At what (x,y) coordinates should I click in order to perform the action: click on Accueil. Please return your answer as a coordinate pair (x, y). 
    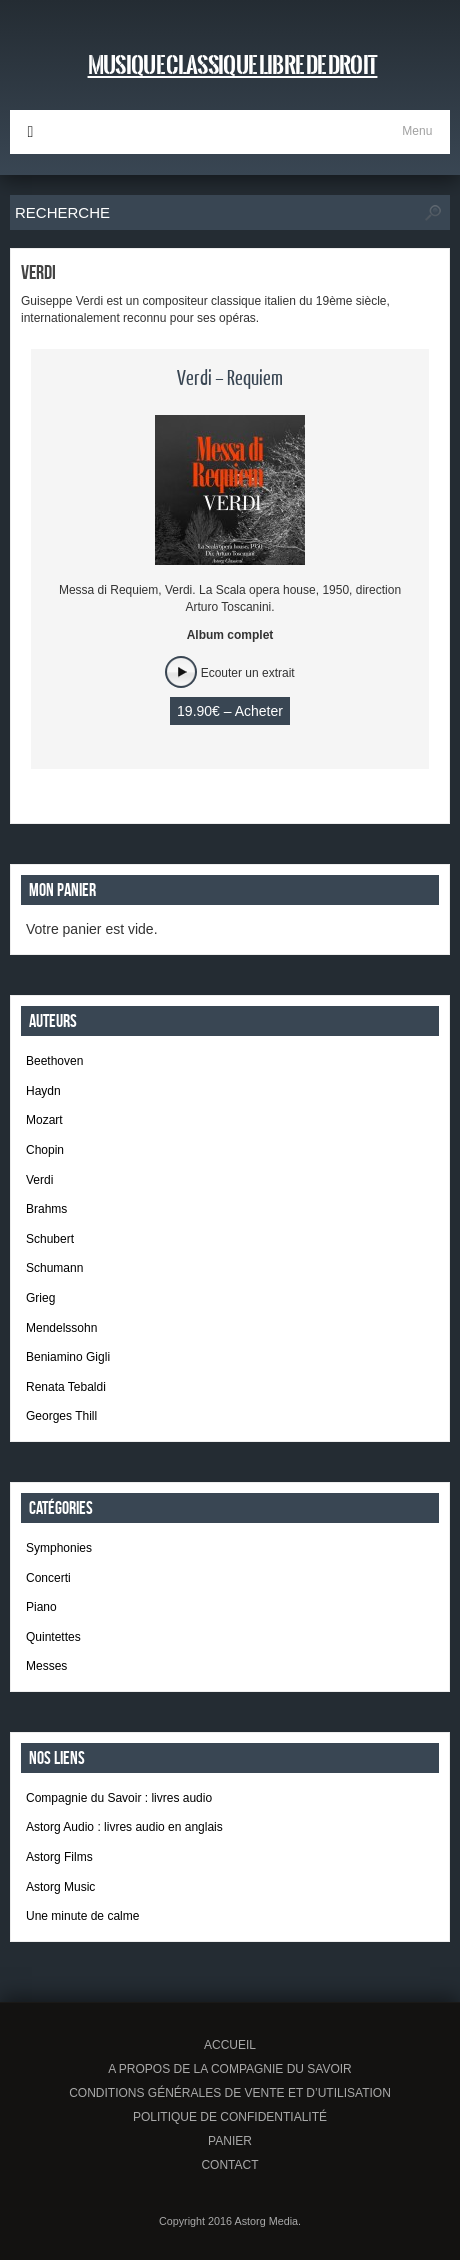
    Looking at the image, I should click on (230, 2045).